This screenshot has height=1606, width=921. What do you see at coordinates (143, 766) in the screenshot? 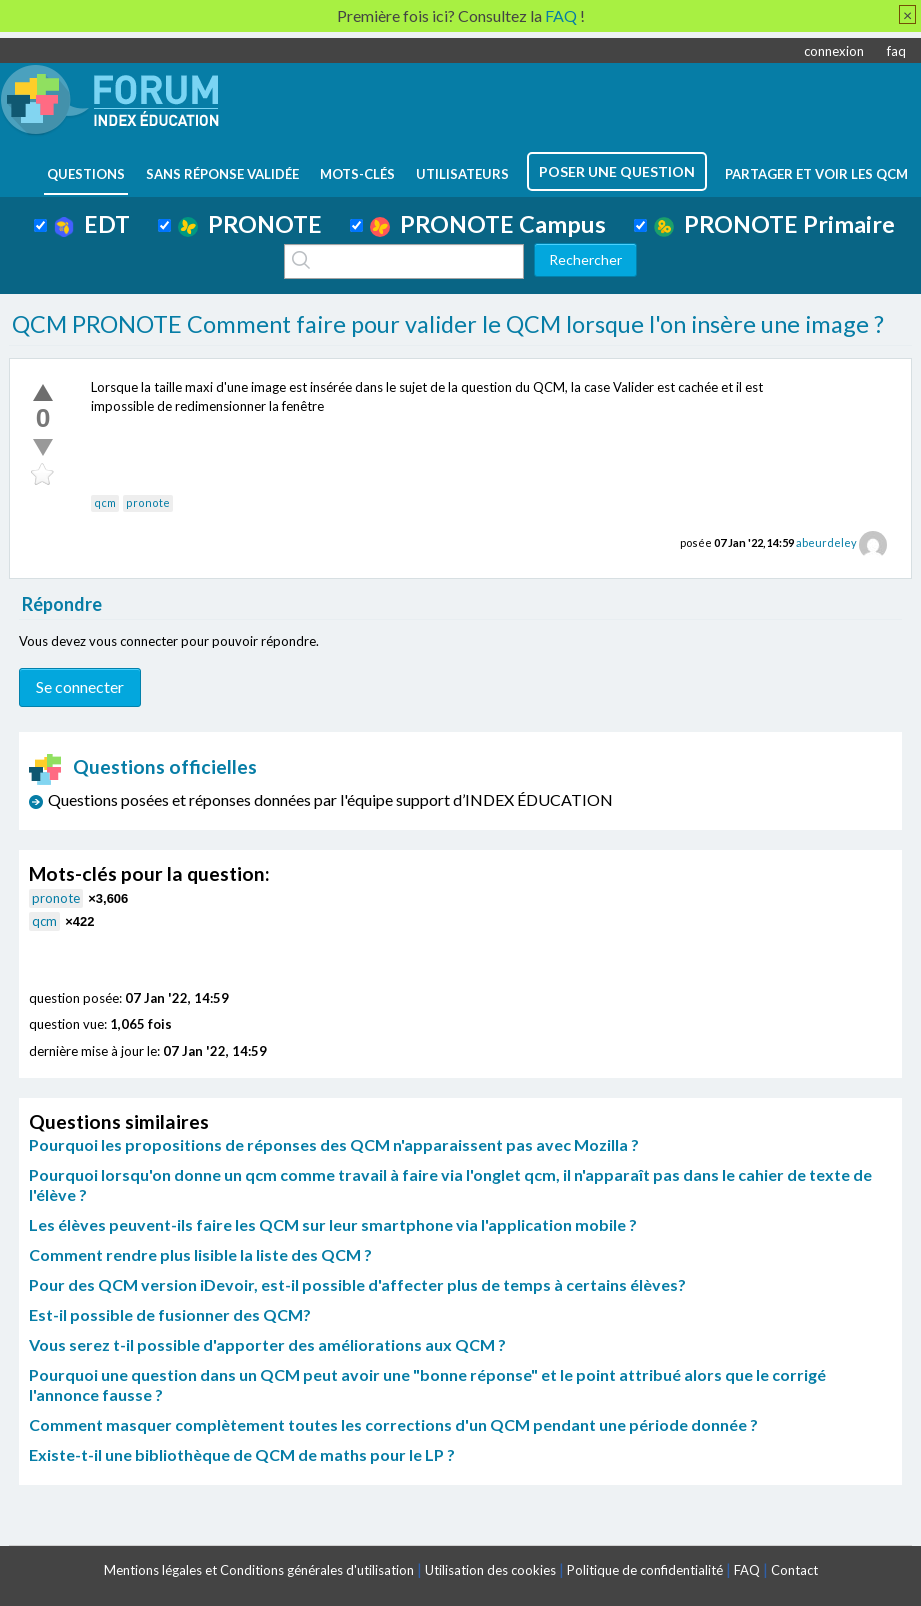
I see `Questions officielles` at bounding box center [143, 766].